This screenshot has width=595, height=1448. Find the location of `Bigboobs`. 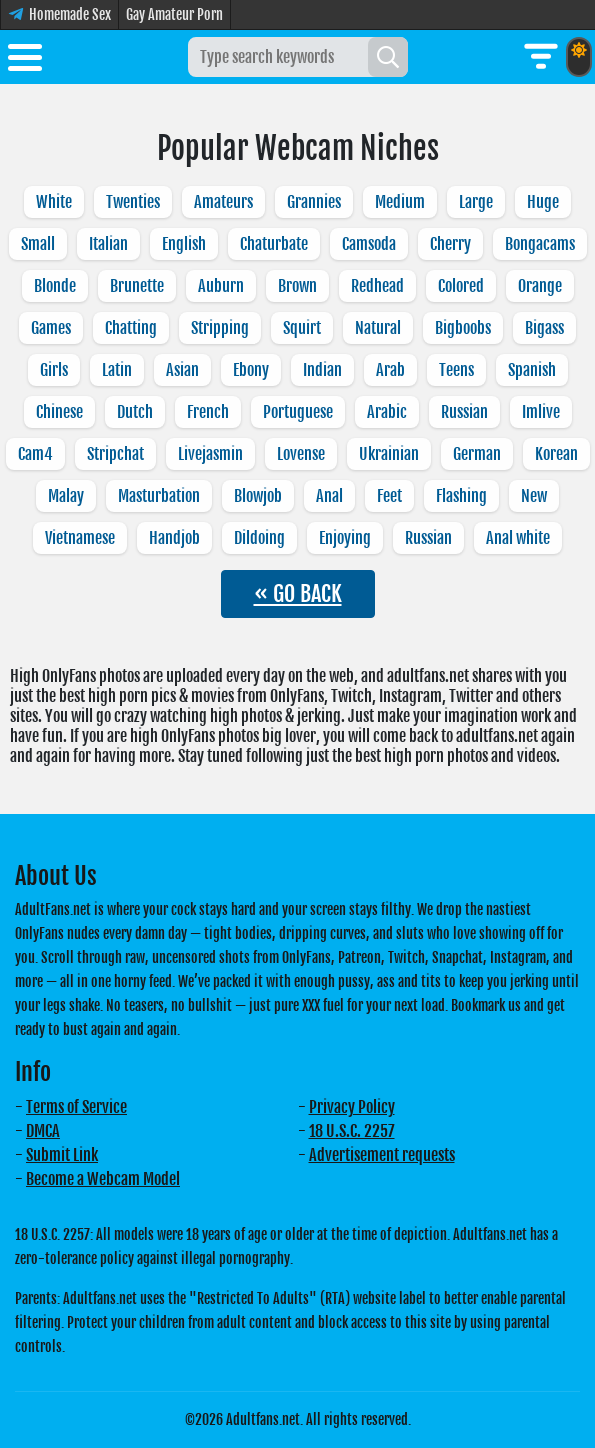

Bigboobs is located at coordinates (463, 328).